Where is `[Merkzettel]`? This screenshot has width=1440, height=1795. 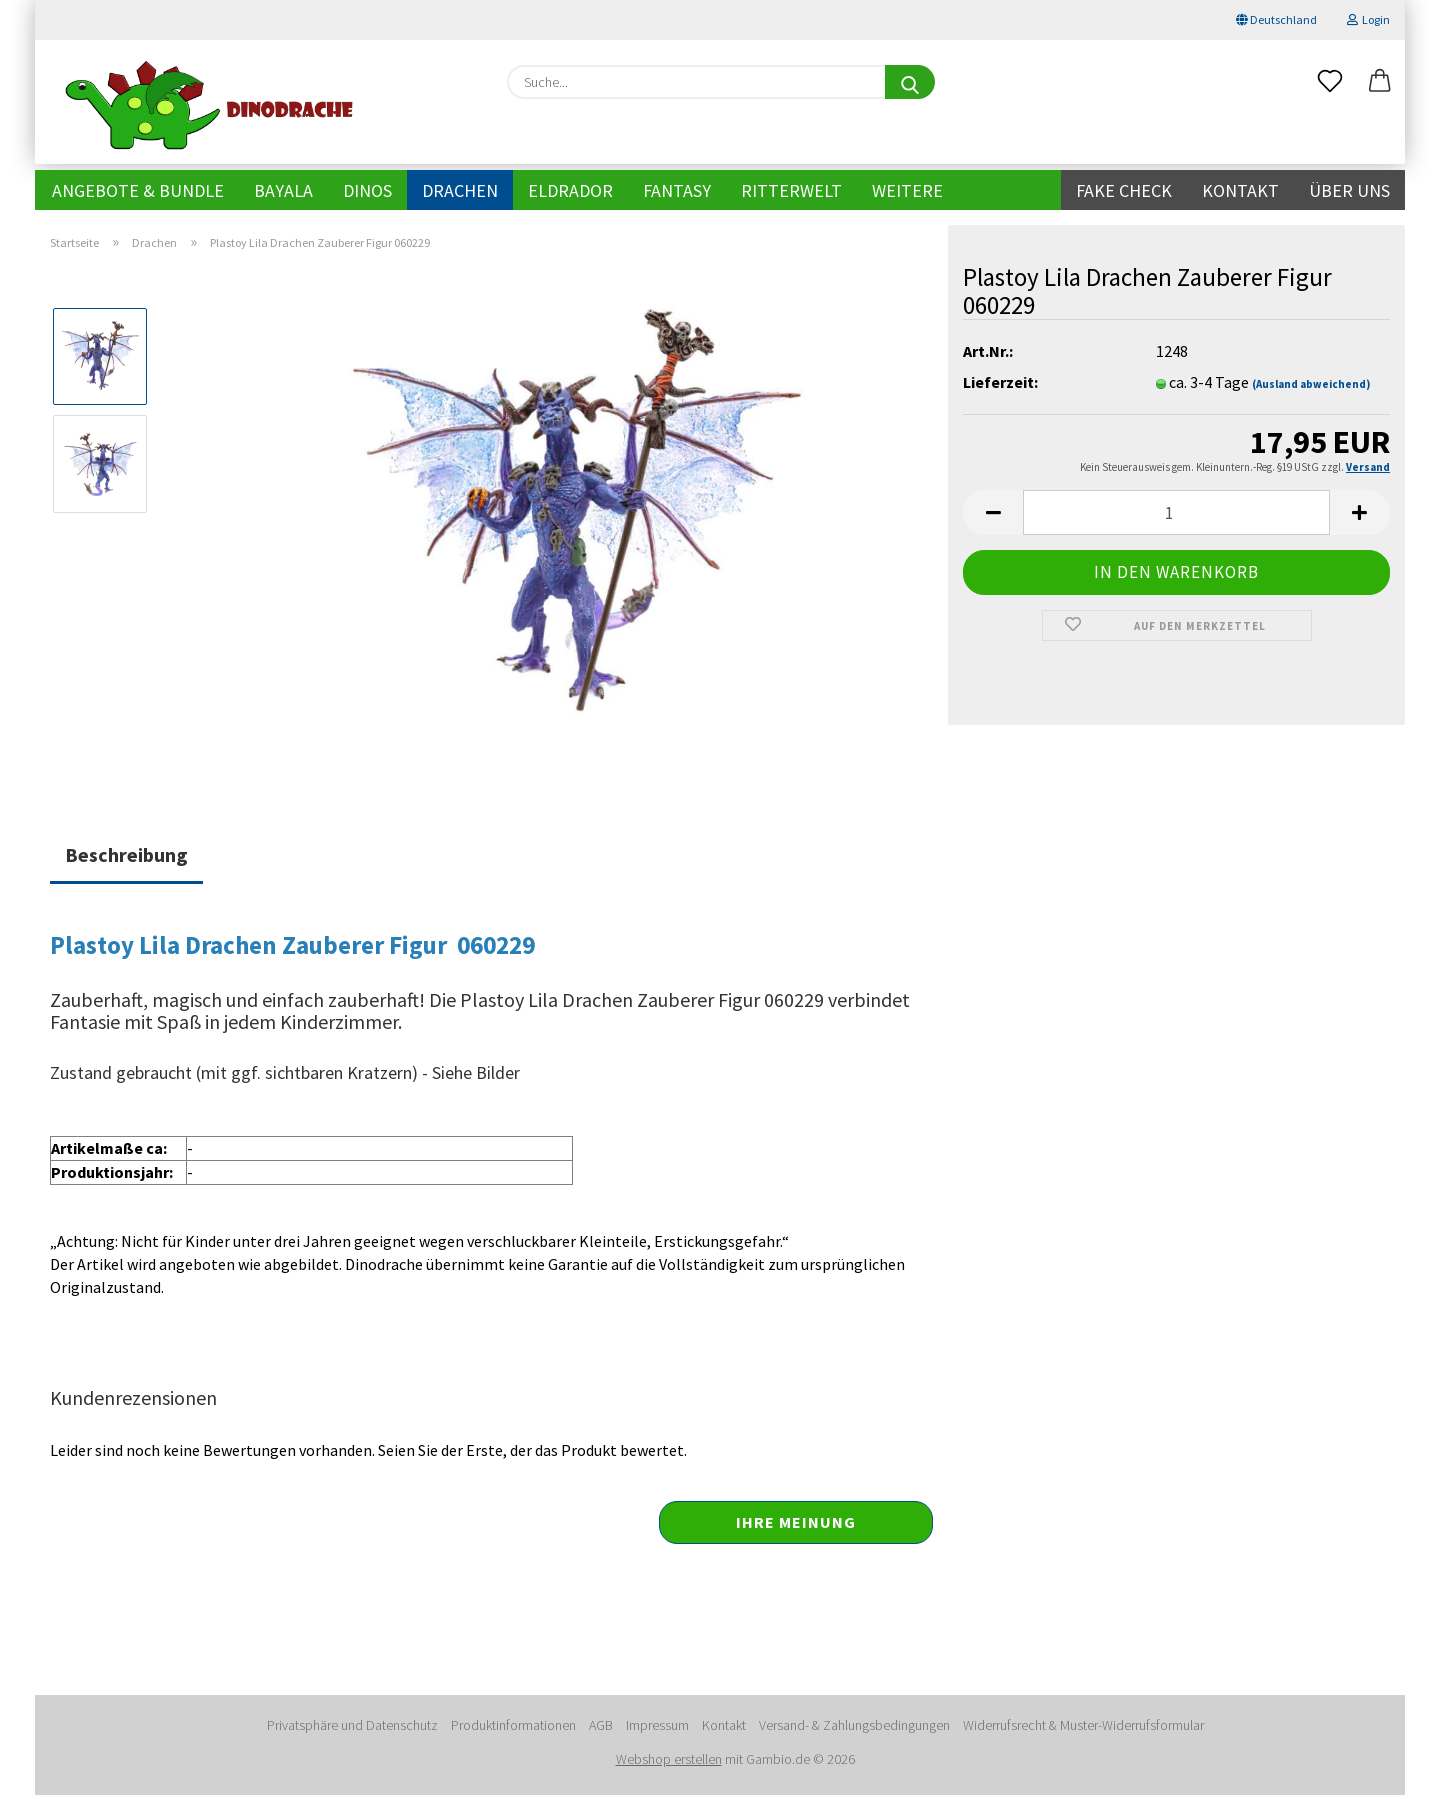
[Merkzettel] is located at coordinates (1330, 82).